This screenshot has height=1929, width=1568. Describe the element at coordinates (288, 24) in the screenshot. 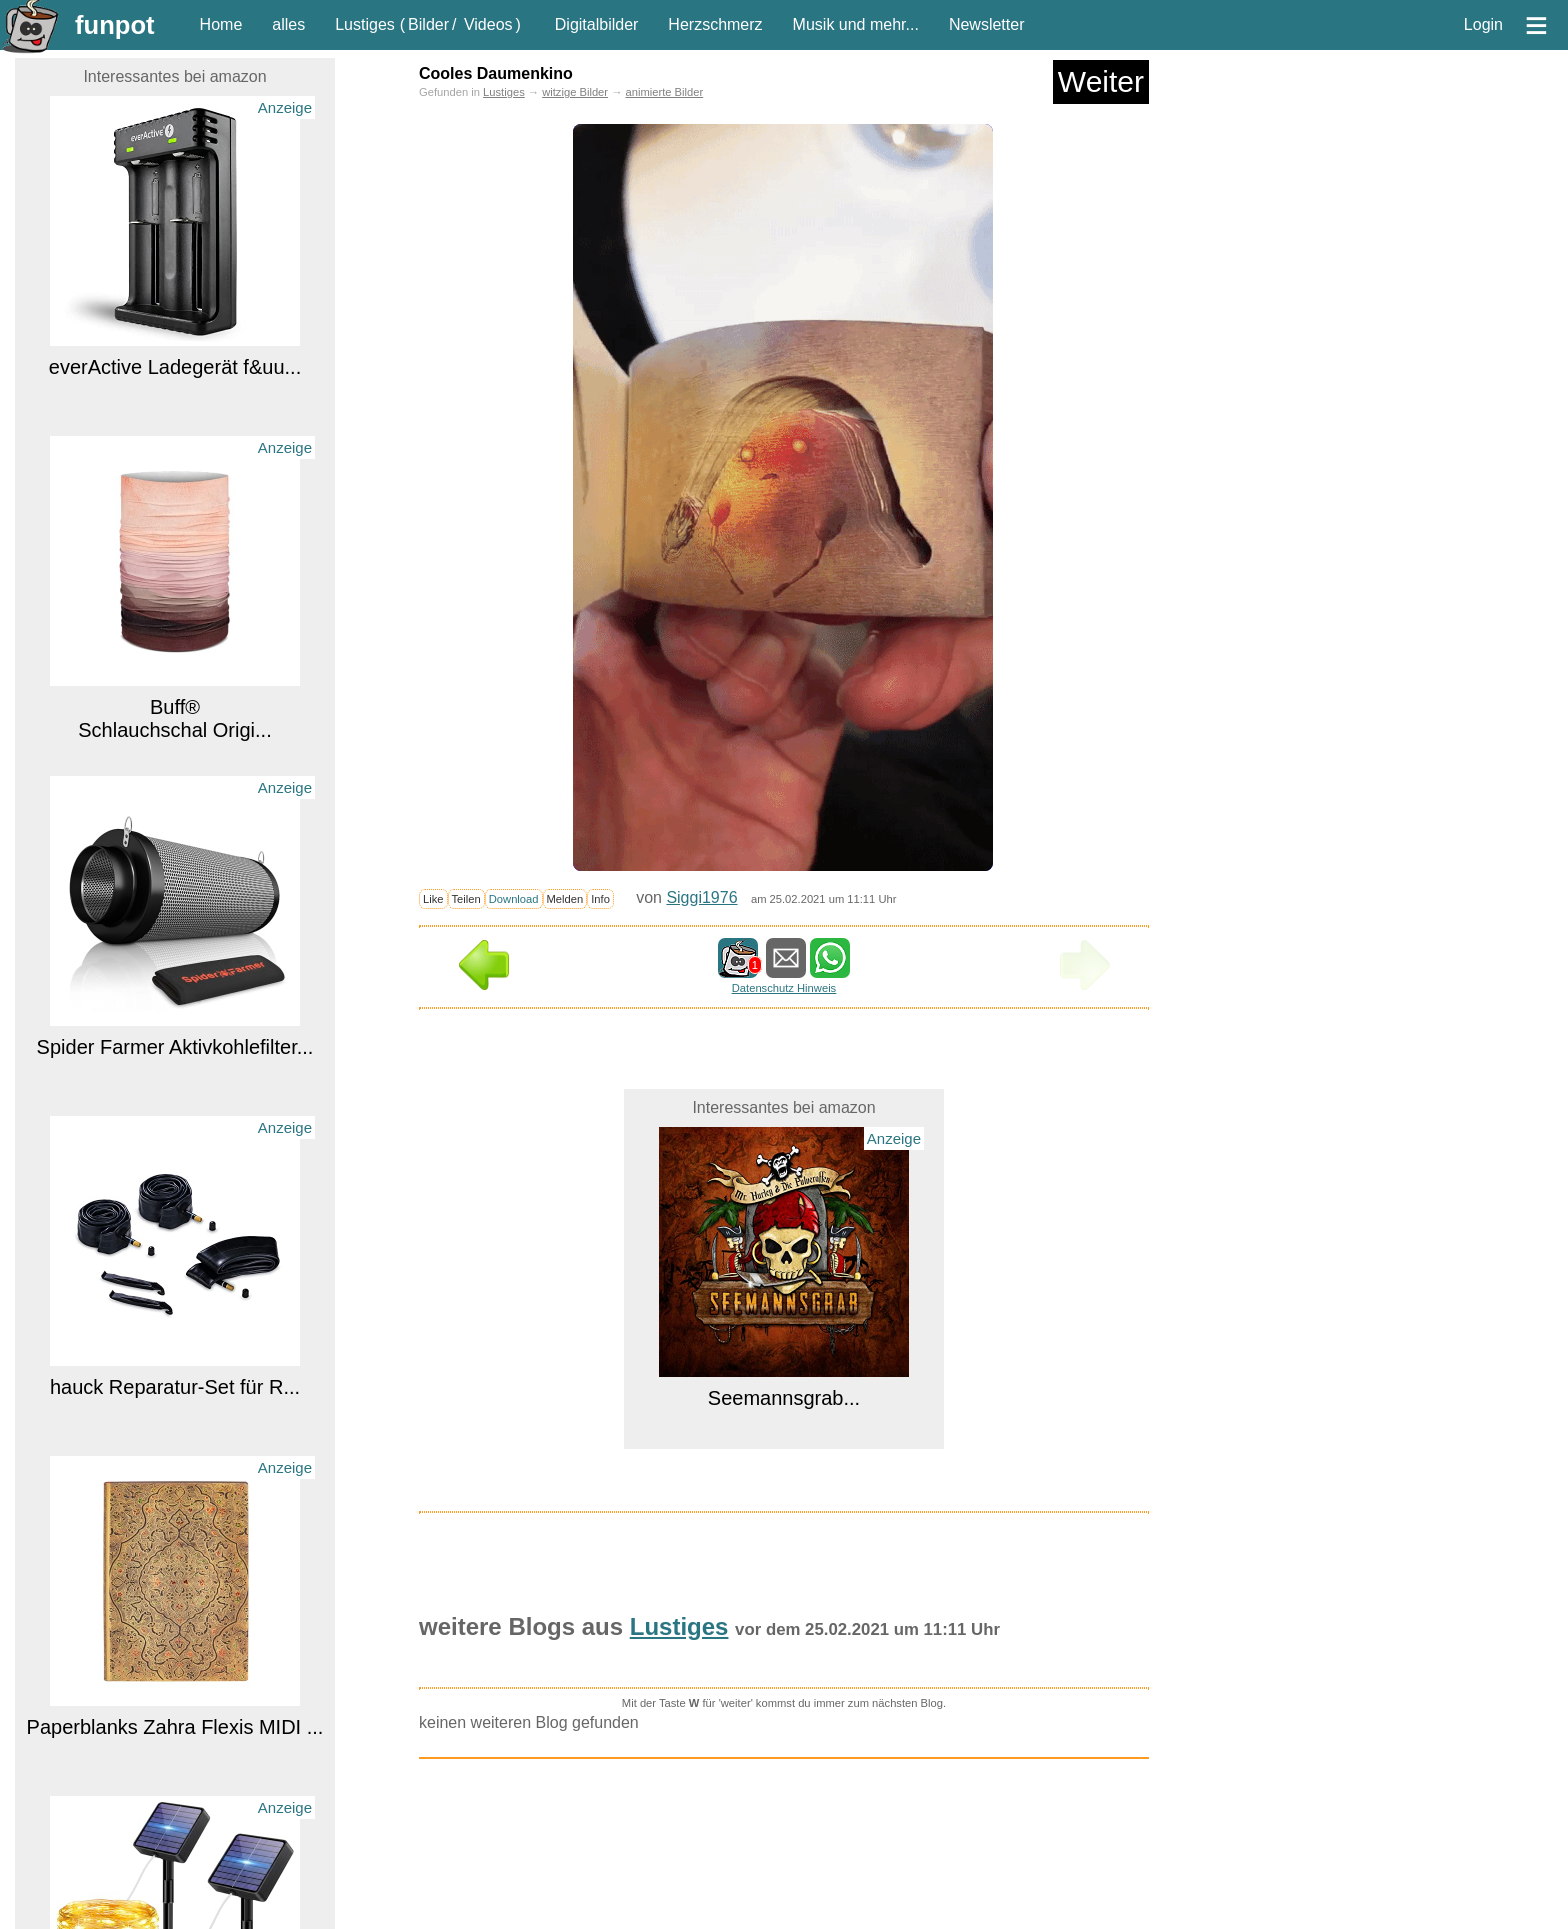

I see `alles` at that location.